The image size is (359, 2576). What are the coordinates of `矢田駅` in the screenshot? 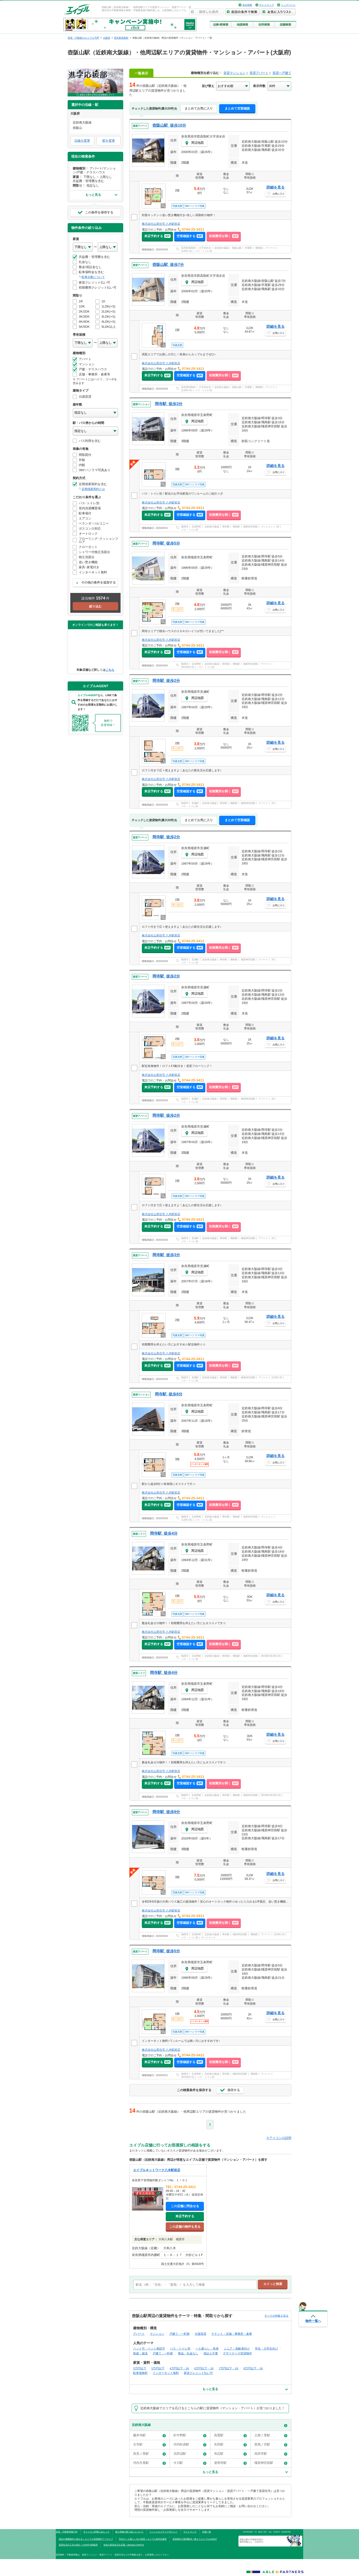 It's located at (230, 2445).